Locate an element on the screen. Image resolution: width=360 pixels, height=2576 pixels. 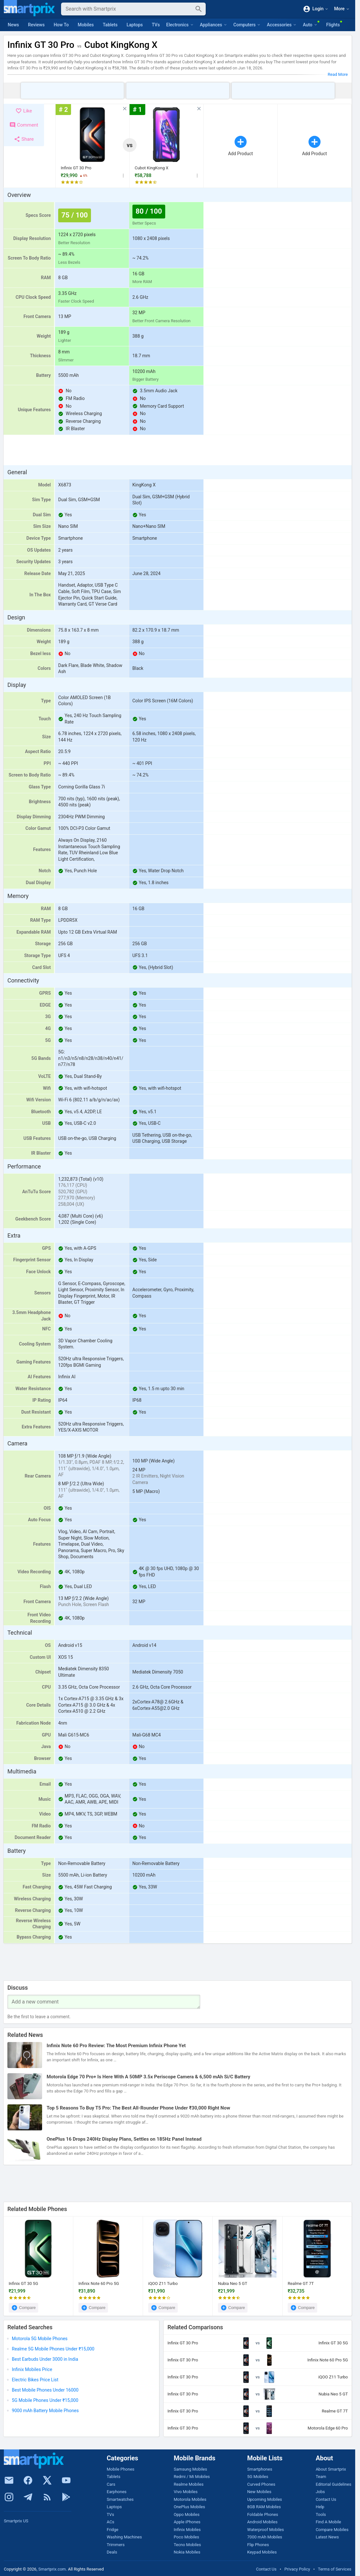
Infinix GT 30 5G is located at coordinates (23, 2283).